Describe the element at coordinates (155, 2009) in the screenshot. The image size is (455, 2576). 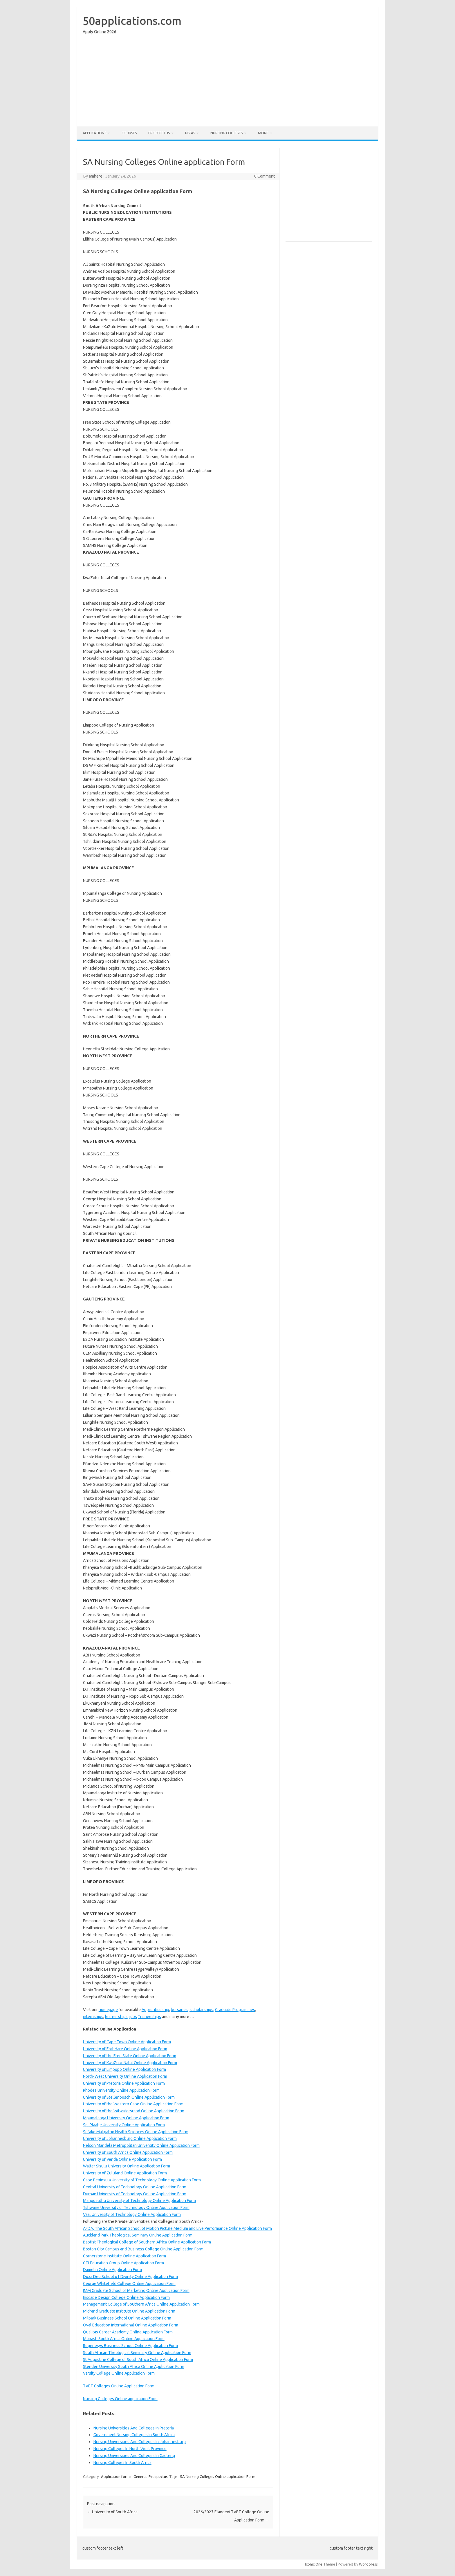
I see `Apprenticeship` at that location.